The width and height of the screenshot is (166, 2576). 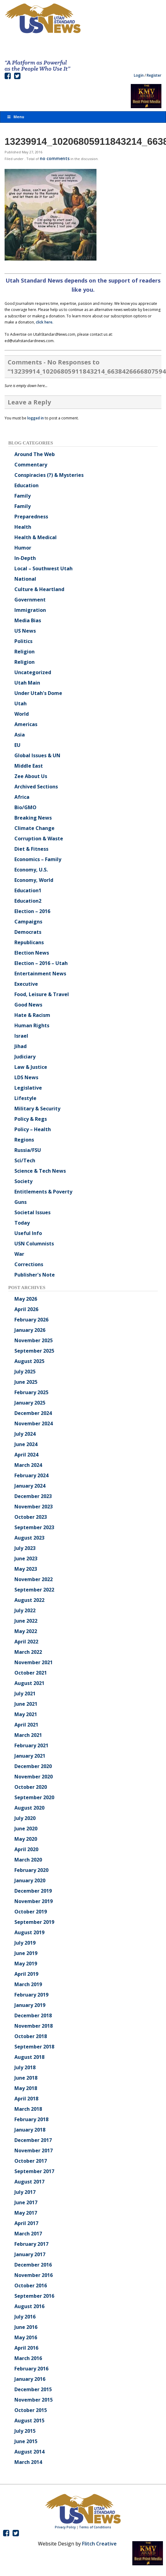 What do you see at coordinates (26, 1724) in the screenshot?
I see `April 2021` at bounding box center [26, 1724].